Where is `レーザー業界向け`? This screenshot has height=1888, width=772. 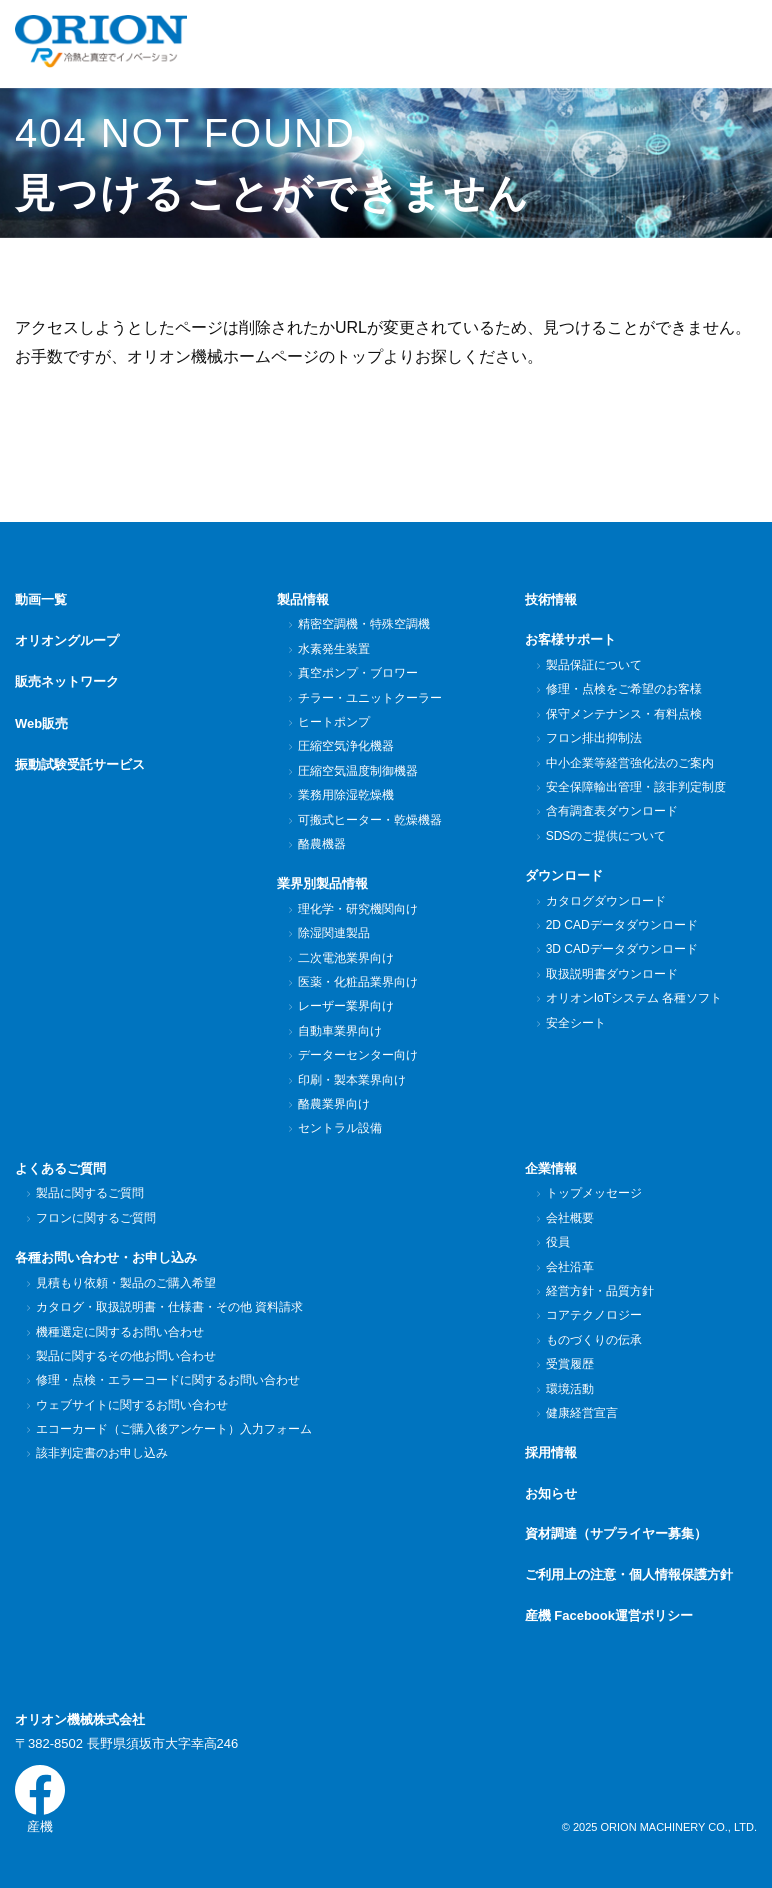 レーザー業界向け is located at coordinates (345, 1006).